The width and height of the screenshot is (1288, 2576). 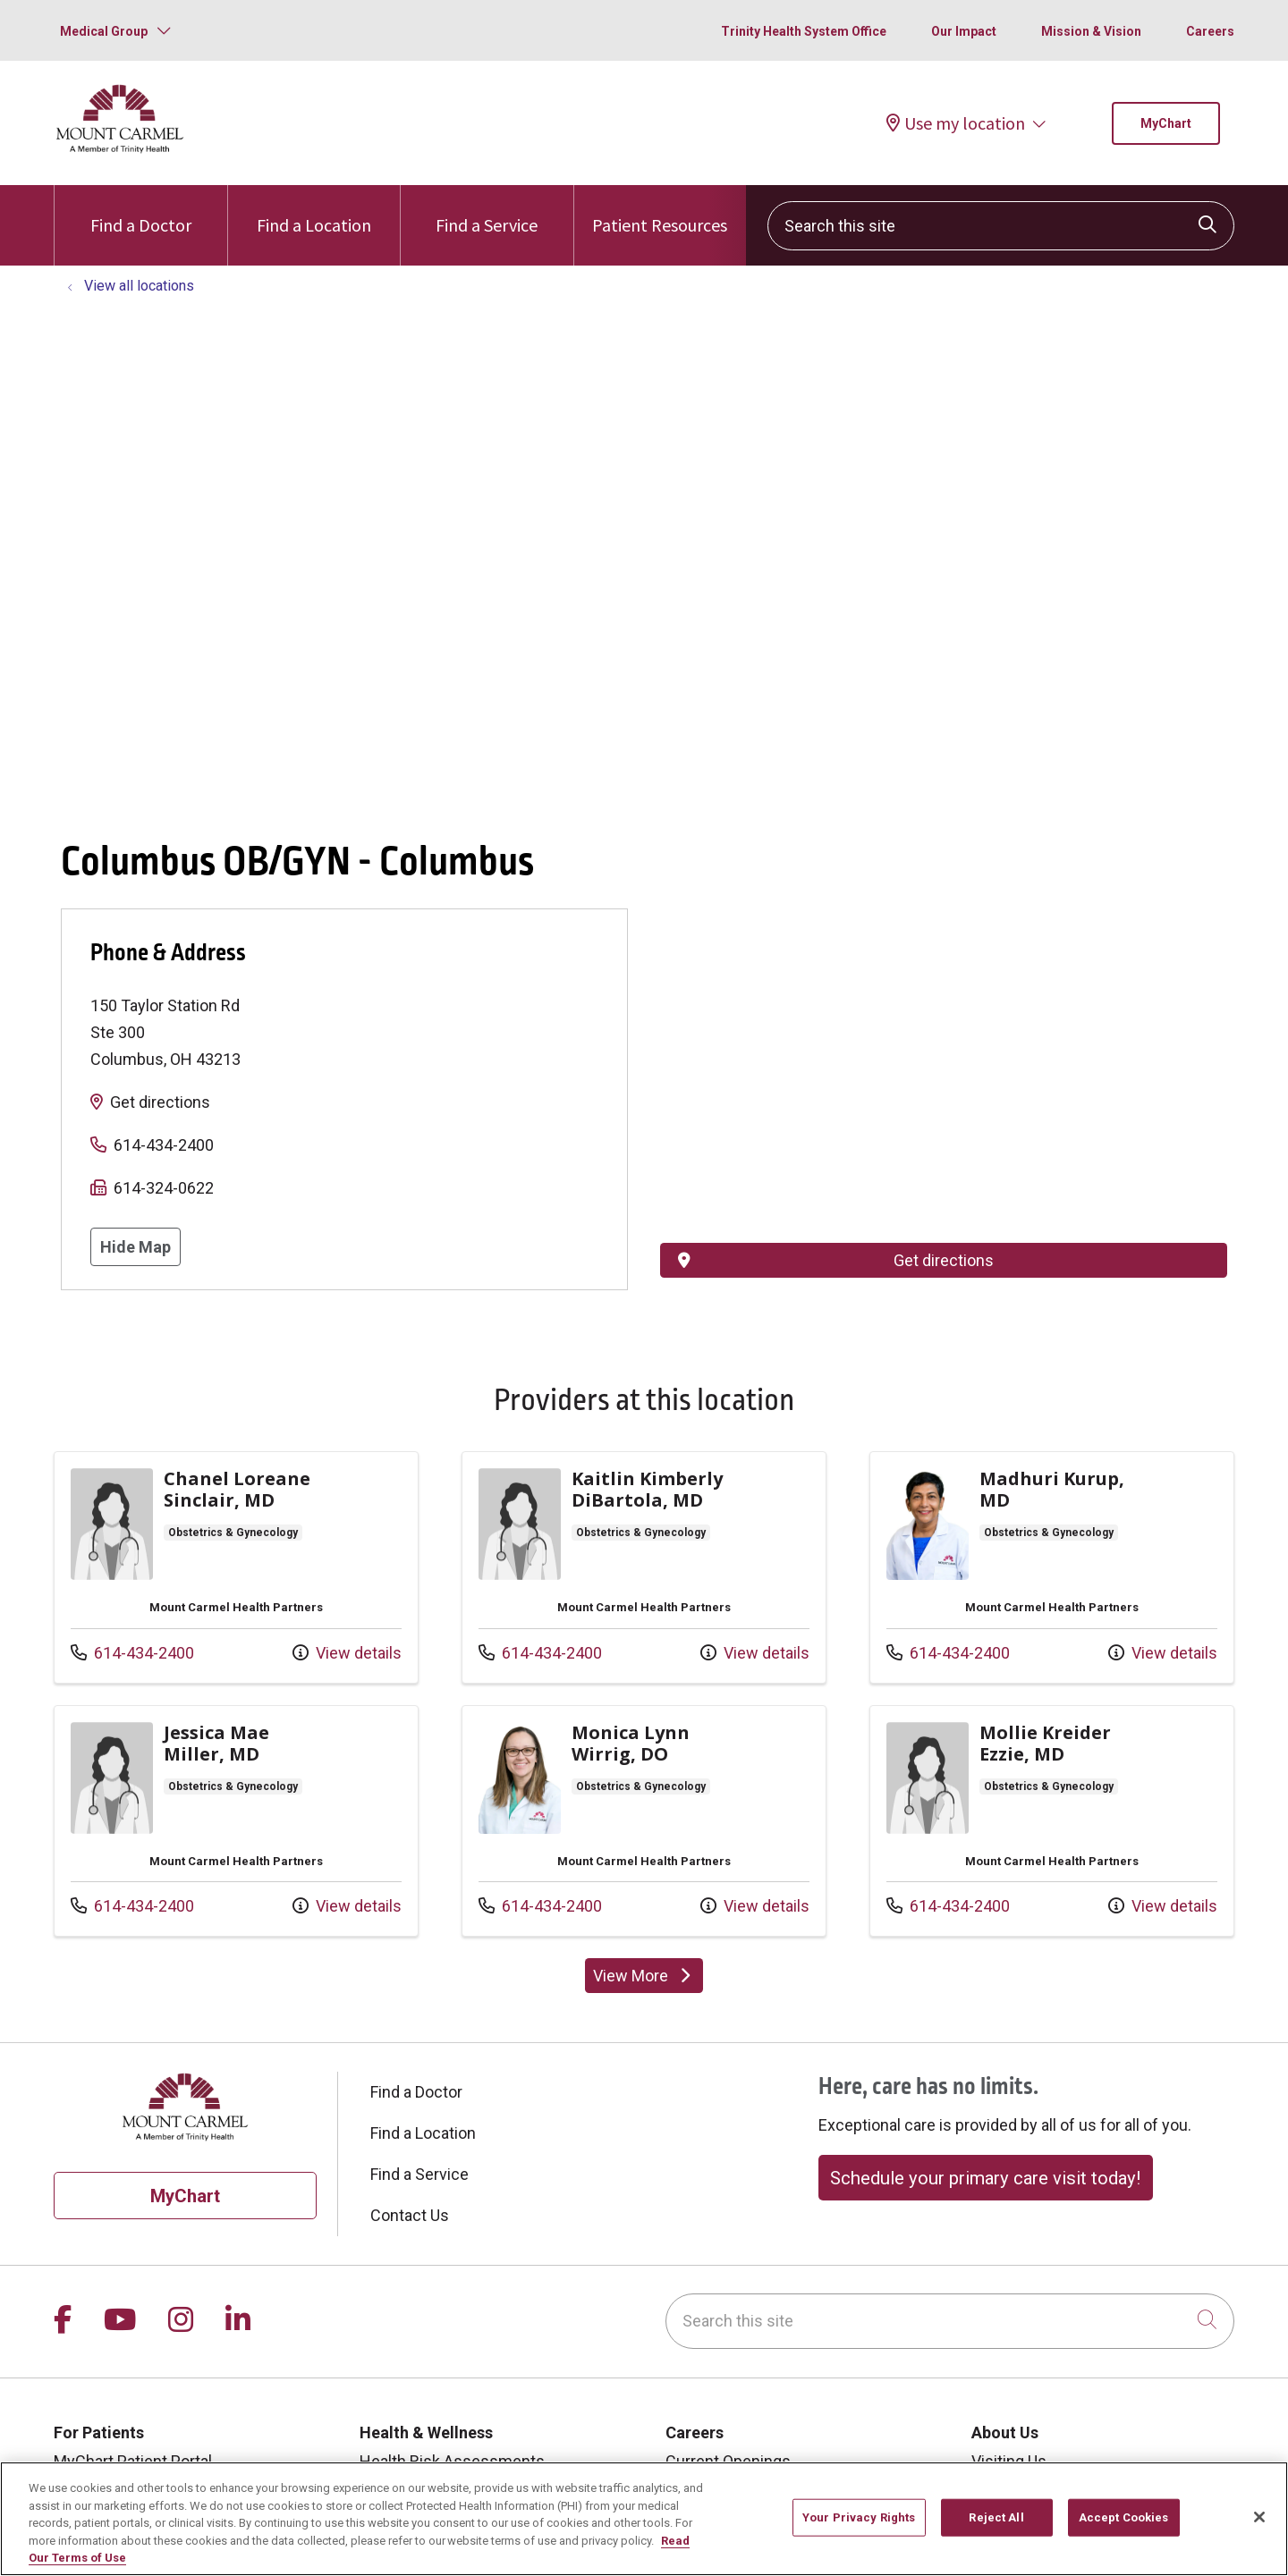 I want to click on Contact Us, so click(x=409, y=2215).